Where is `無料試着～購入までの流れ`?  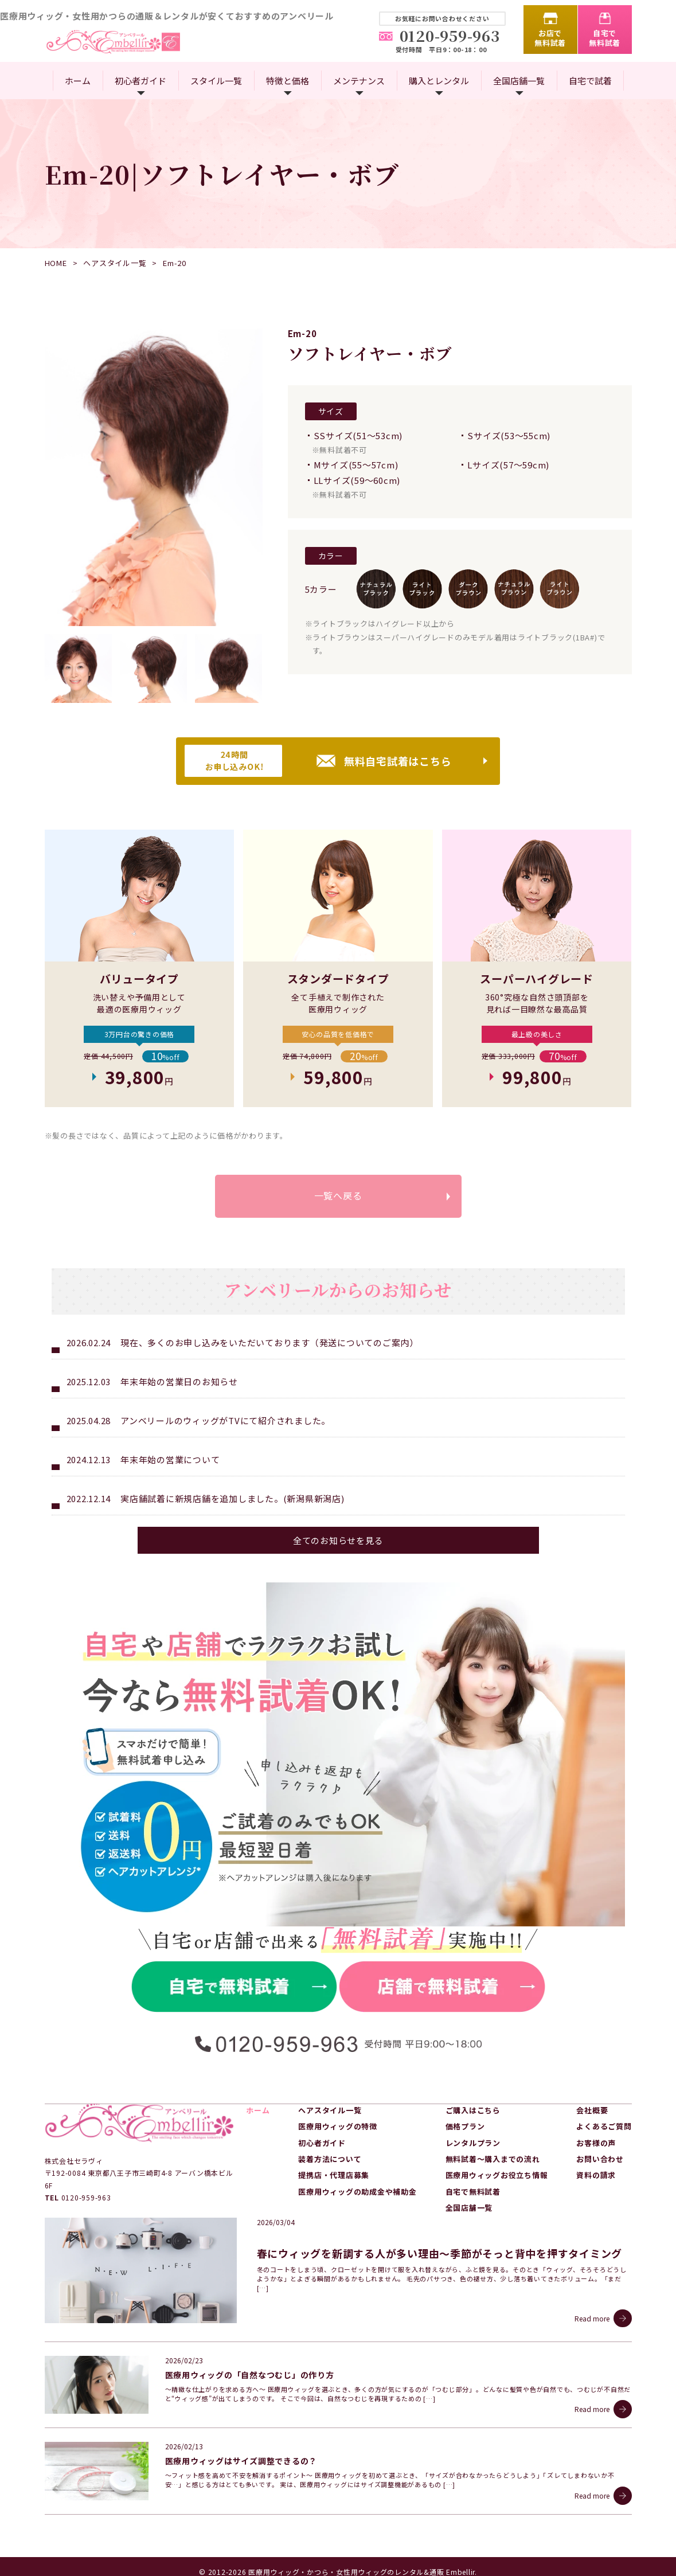
無料試着～購入までの流れ is located at coordinates (493, 2159).